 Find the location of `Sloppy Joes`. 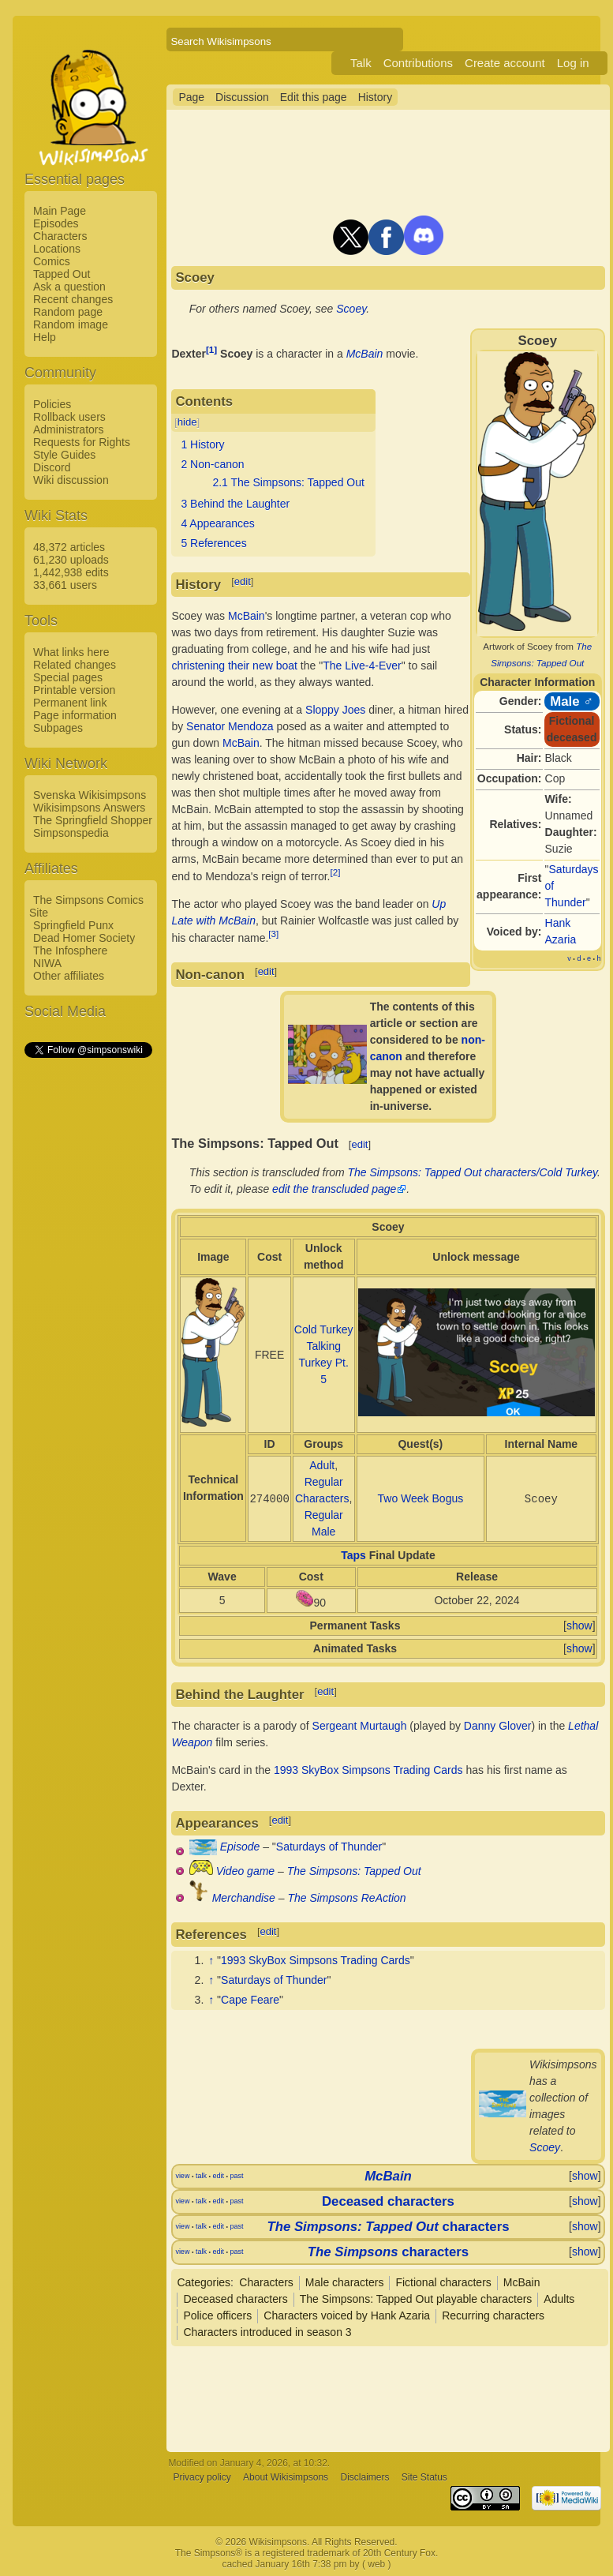

Sloppy Joes is located at coordinates (335, 709).